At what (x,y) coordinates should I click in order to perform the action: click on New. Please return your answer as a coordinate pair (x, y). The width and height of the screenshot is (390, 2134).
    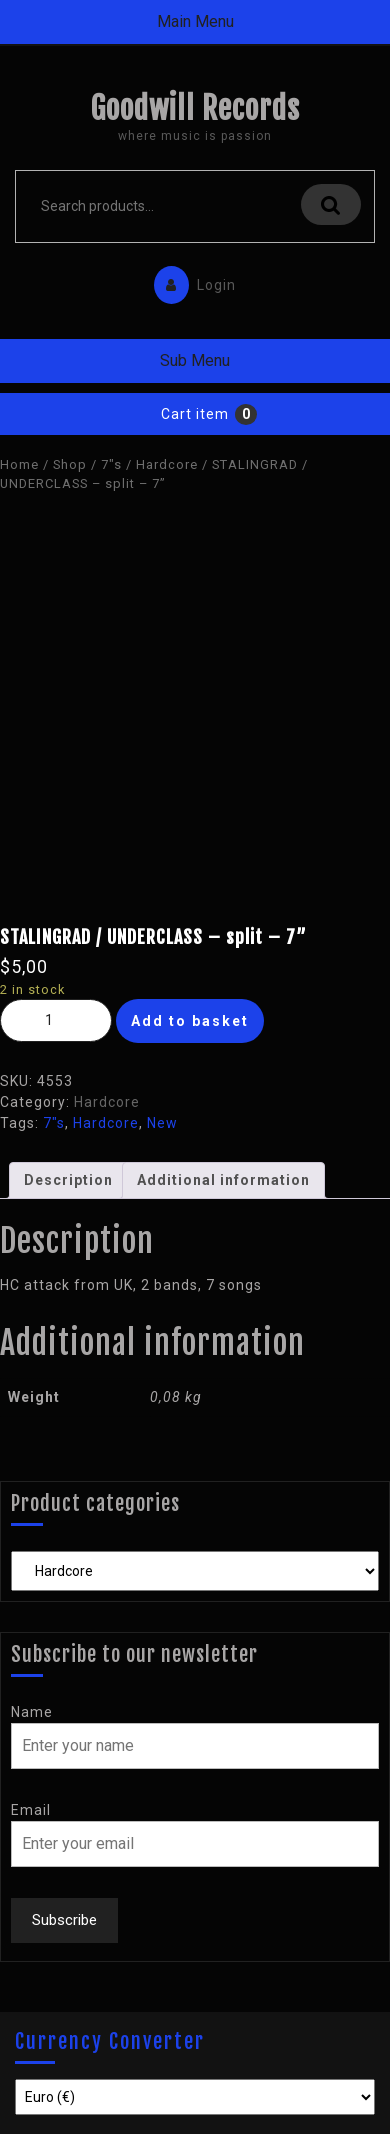
    Looking at the image, I should click on (162, 1123).